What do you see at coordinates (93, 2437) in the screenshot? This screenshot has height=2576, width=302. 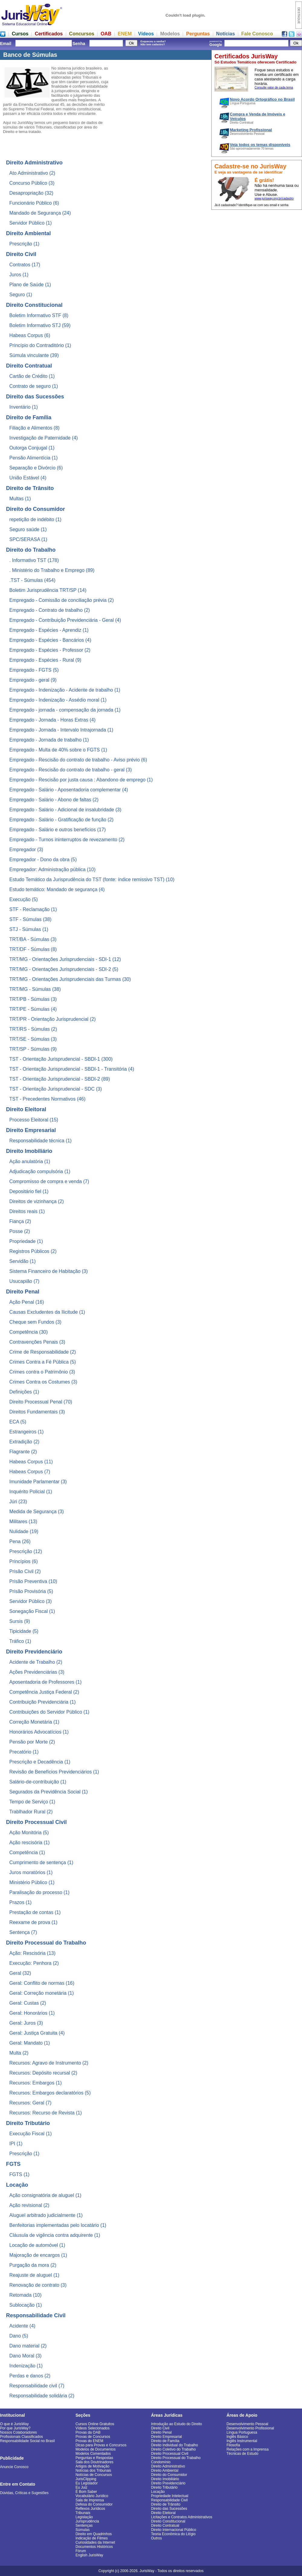 I see `Provas de Concursos` at bounding box center [93, 2437].